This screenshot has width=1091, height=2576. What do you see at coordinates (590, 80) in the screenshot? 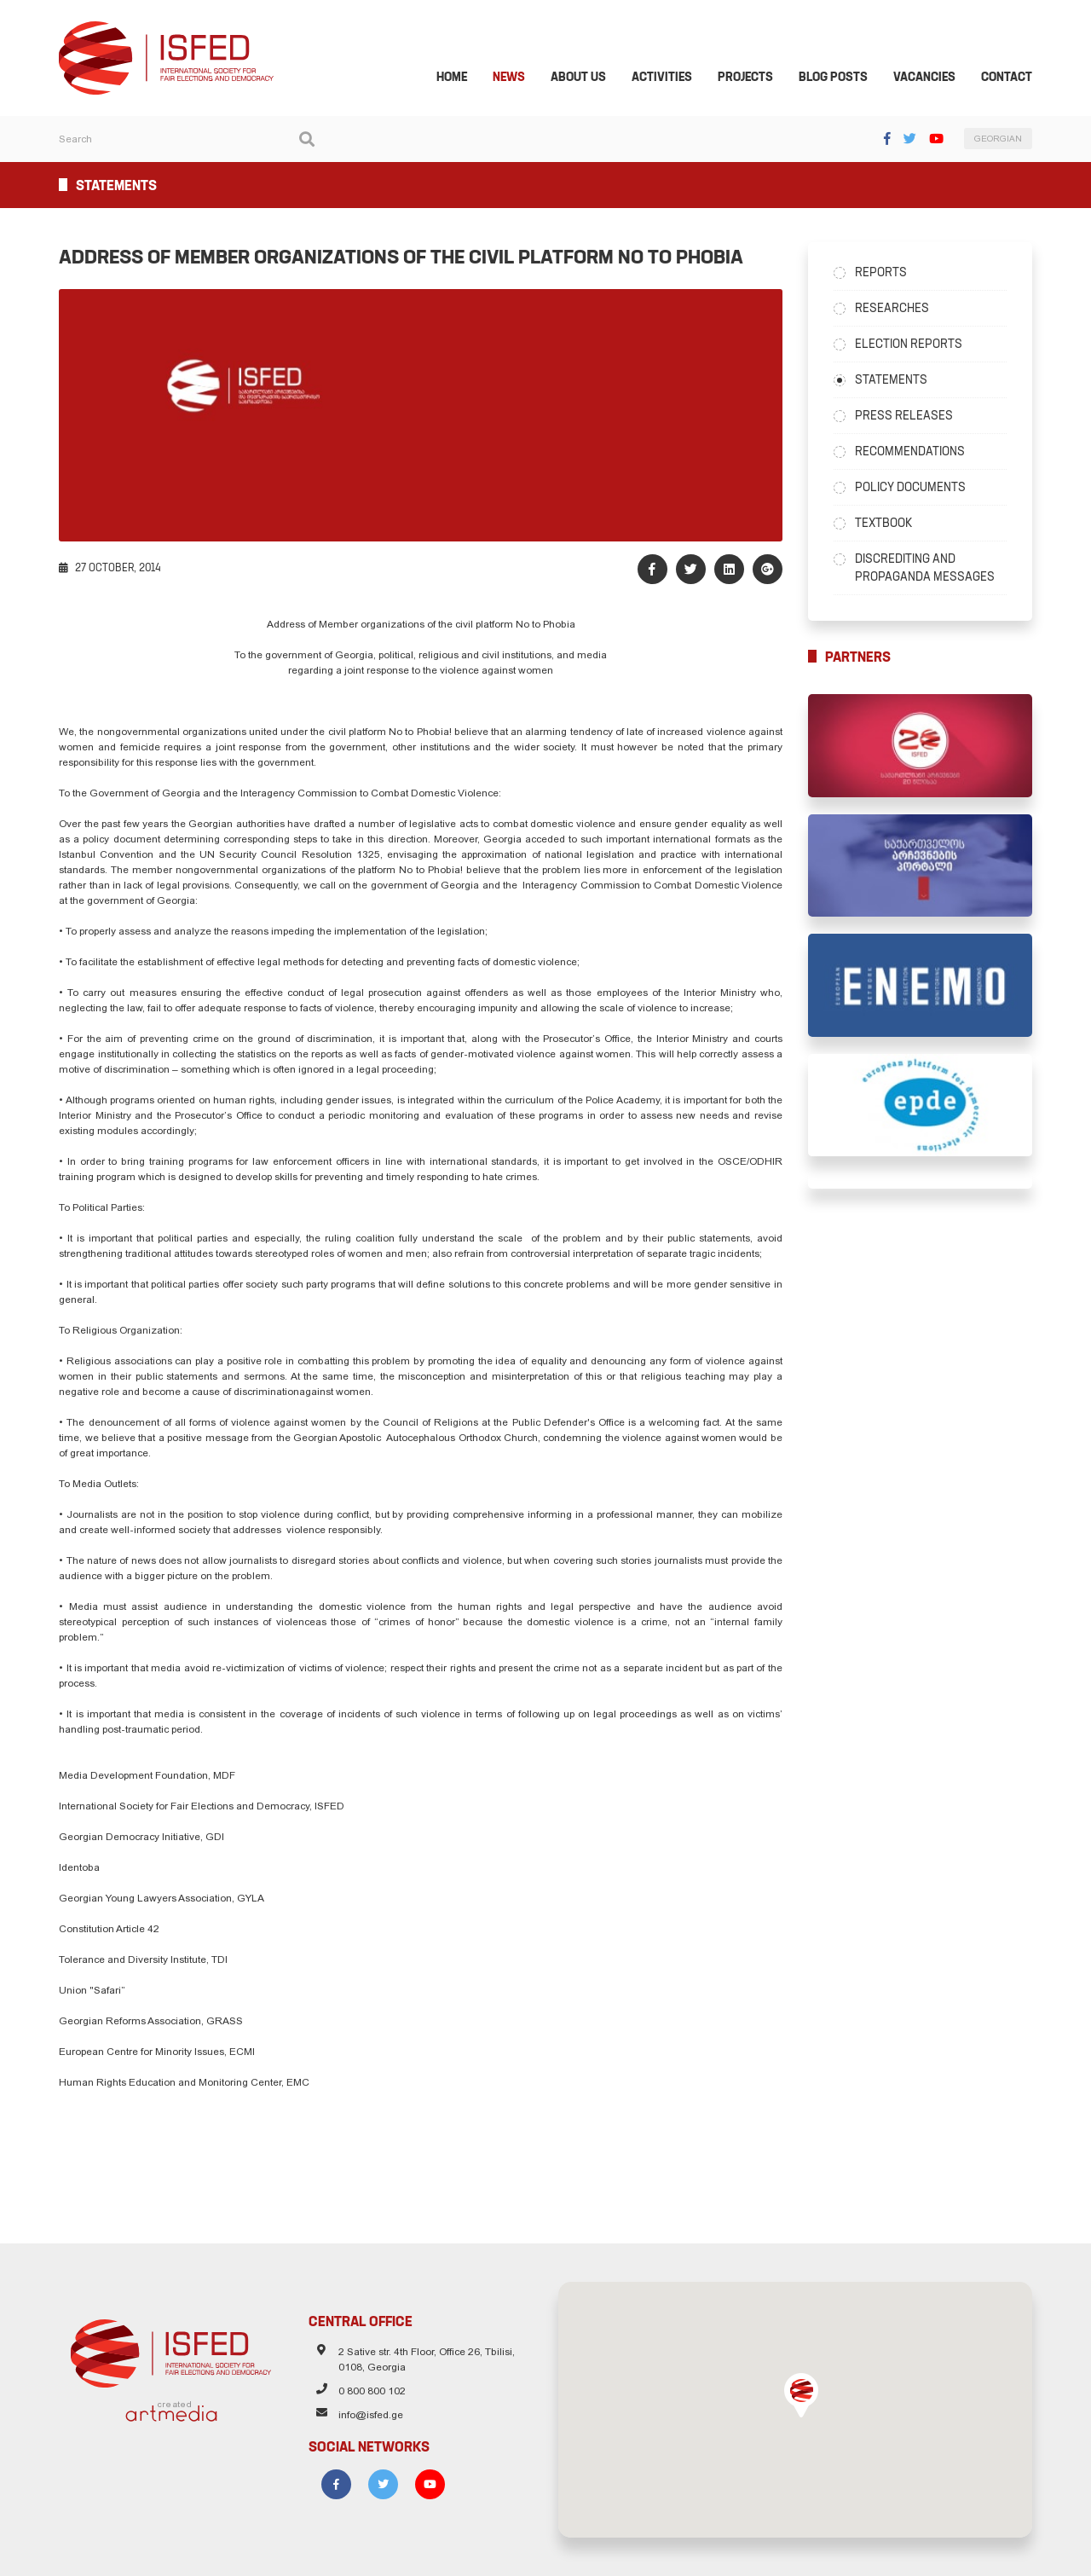
I see `About Us` at bounding box center [590, 80].